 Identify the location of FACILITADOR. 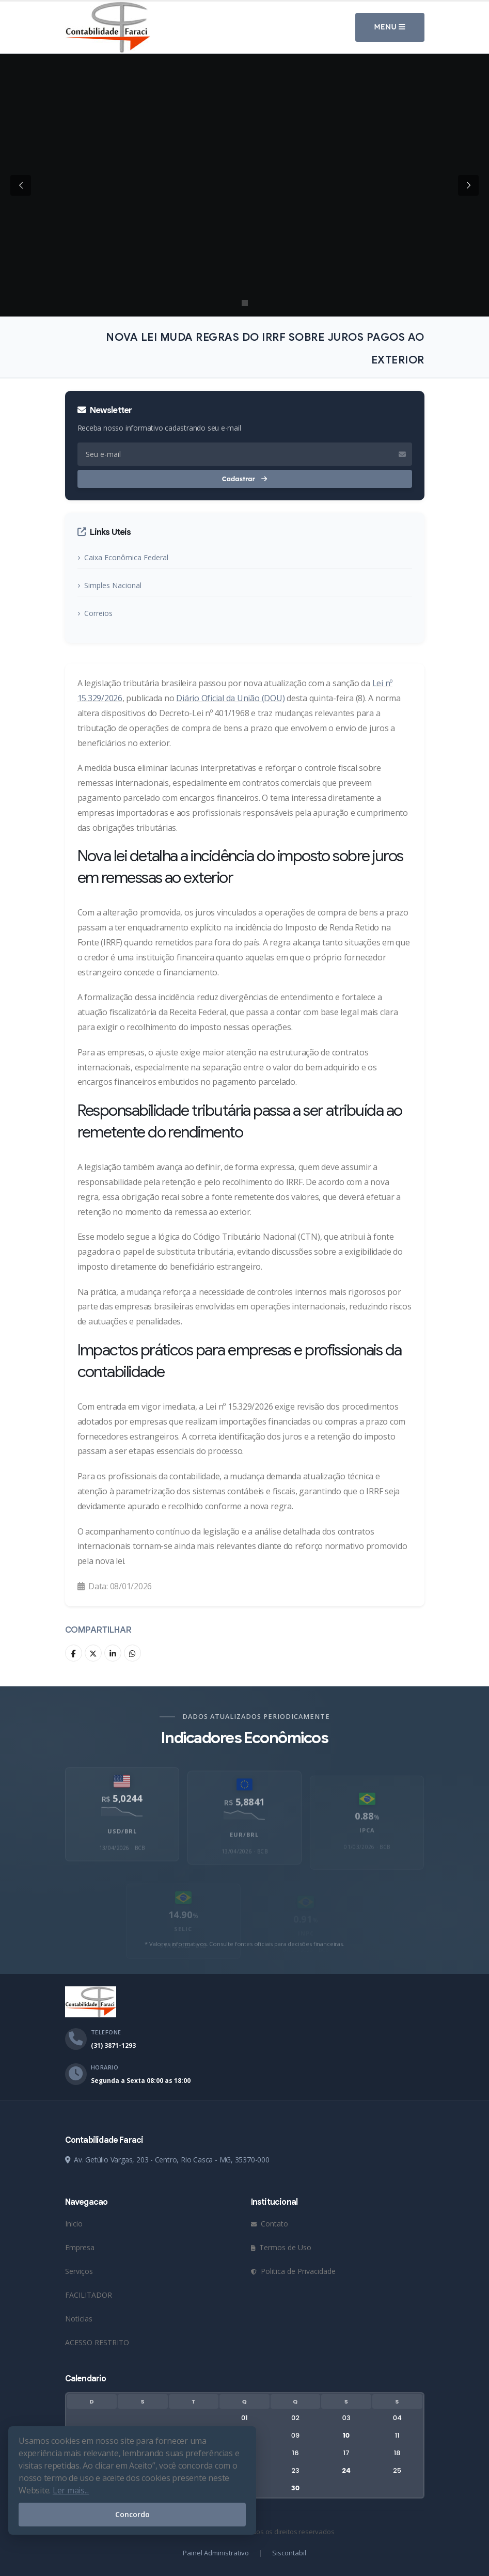
(88, 2295).